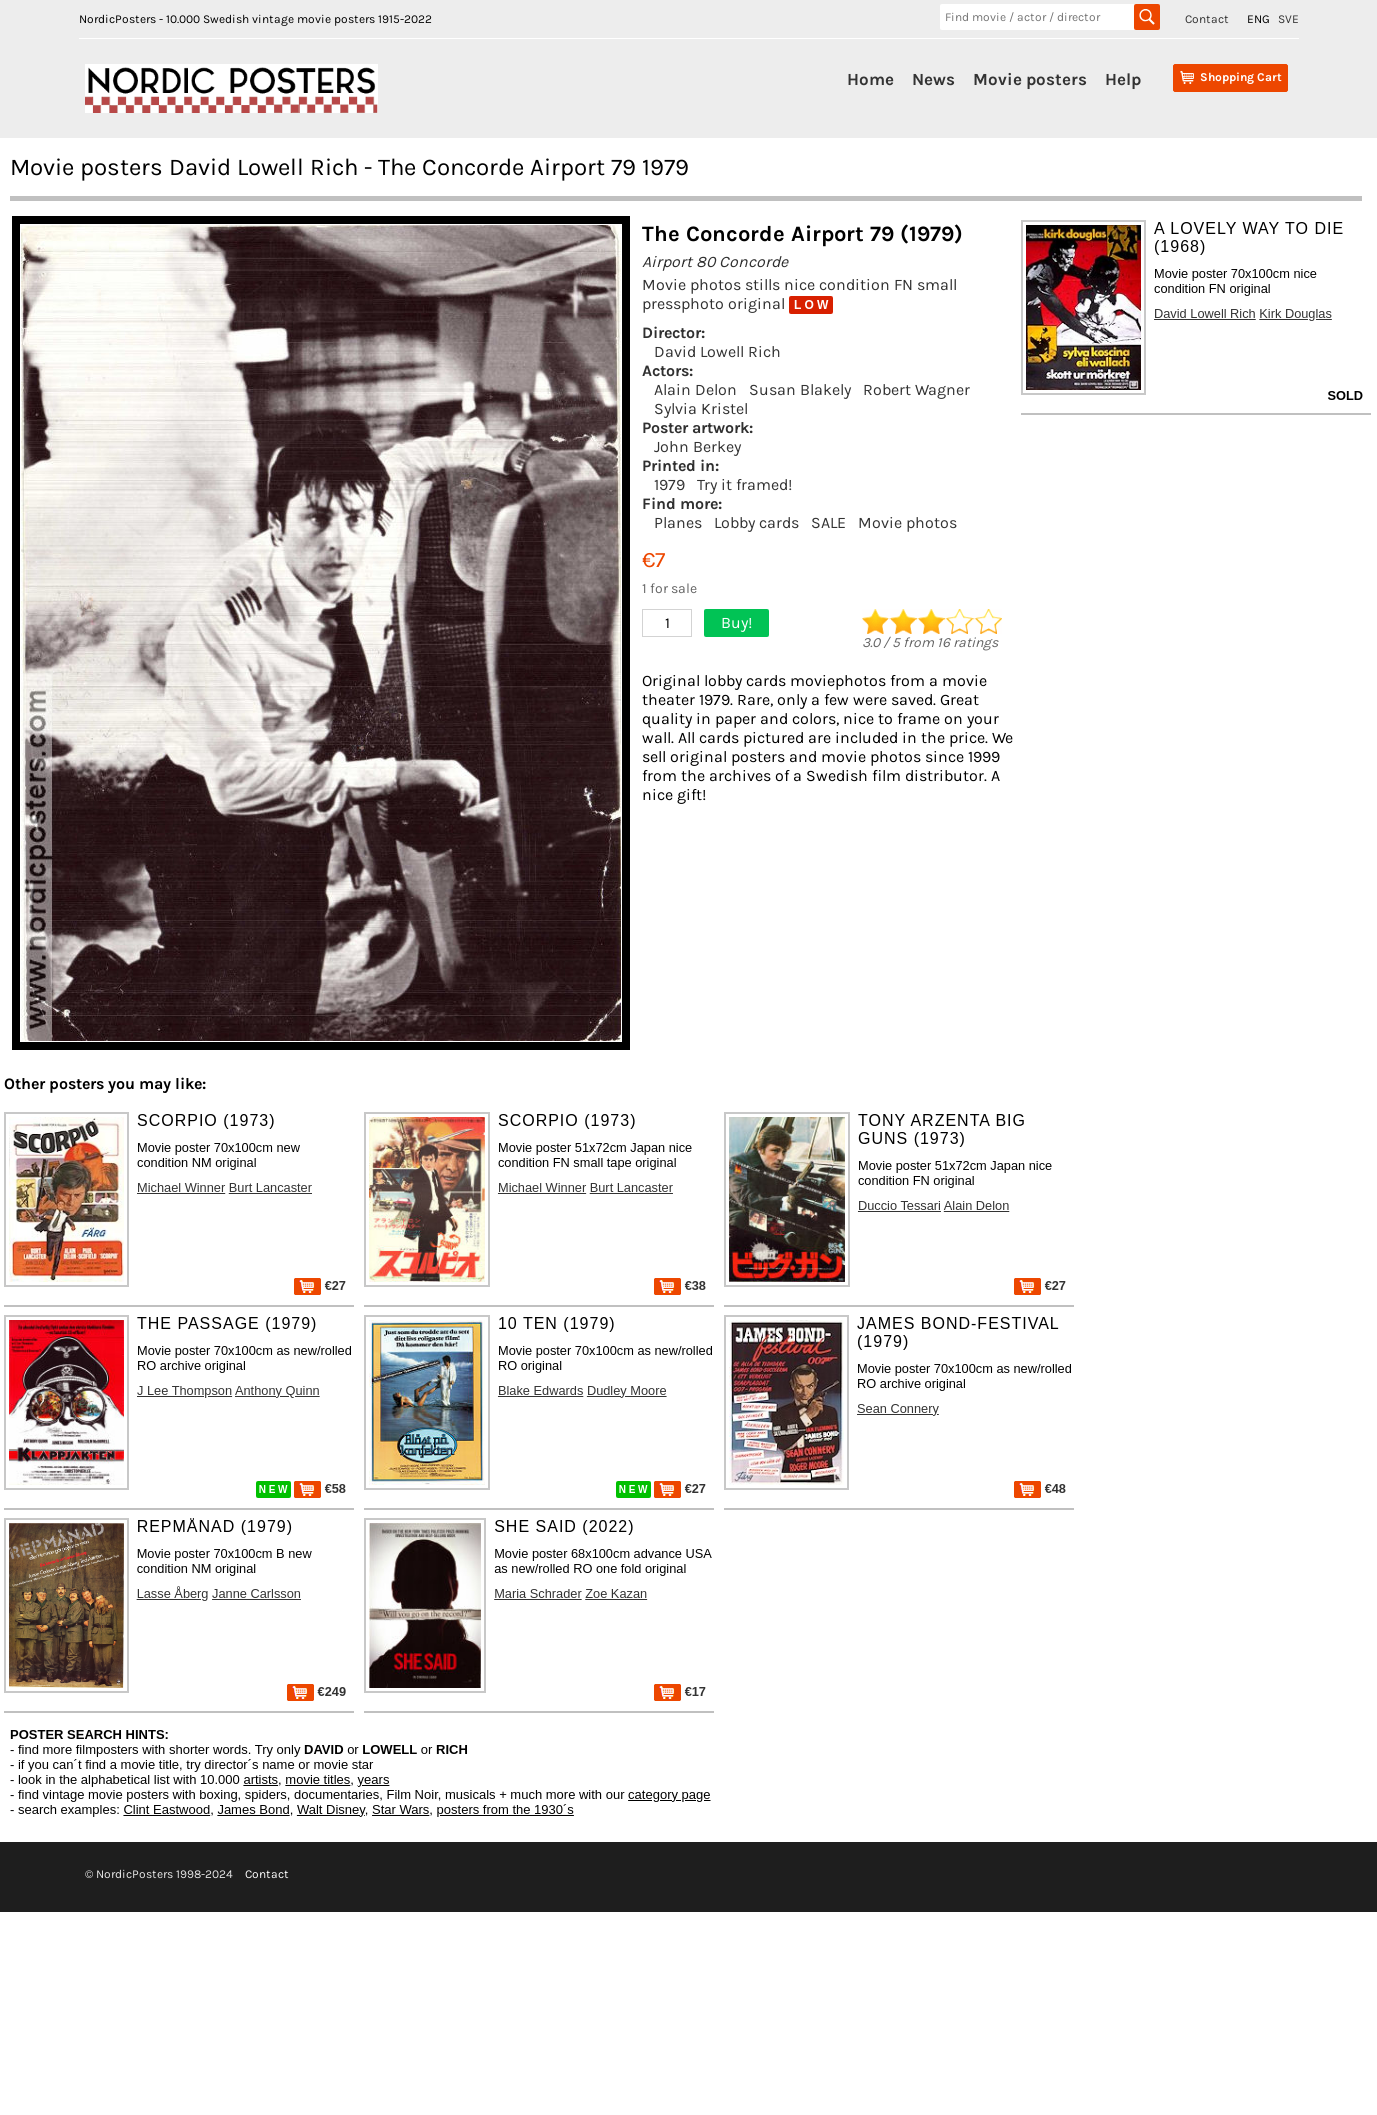 The image size is (1377, 2115). I want to click on Alain Delon, so click(695, 389).